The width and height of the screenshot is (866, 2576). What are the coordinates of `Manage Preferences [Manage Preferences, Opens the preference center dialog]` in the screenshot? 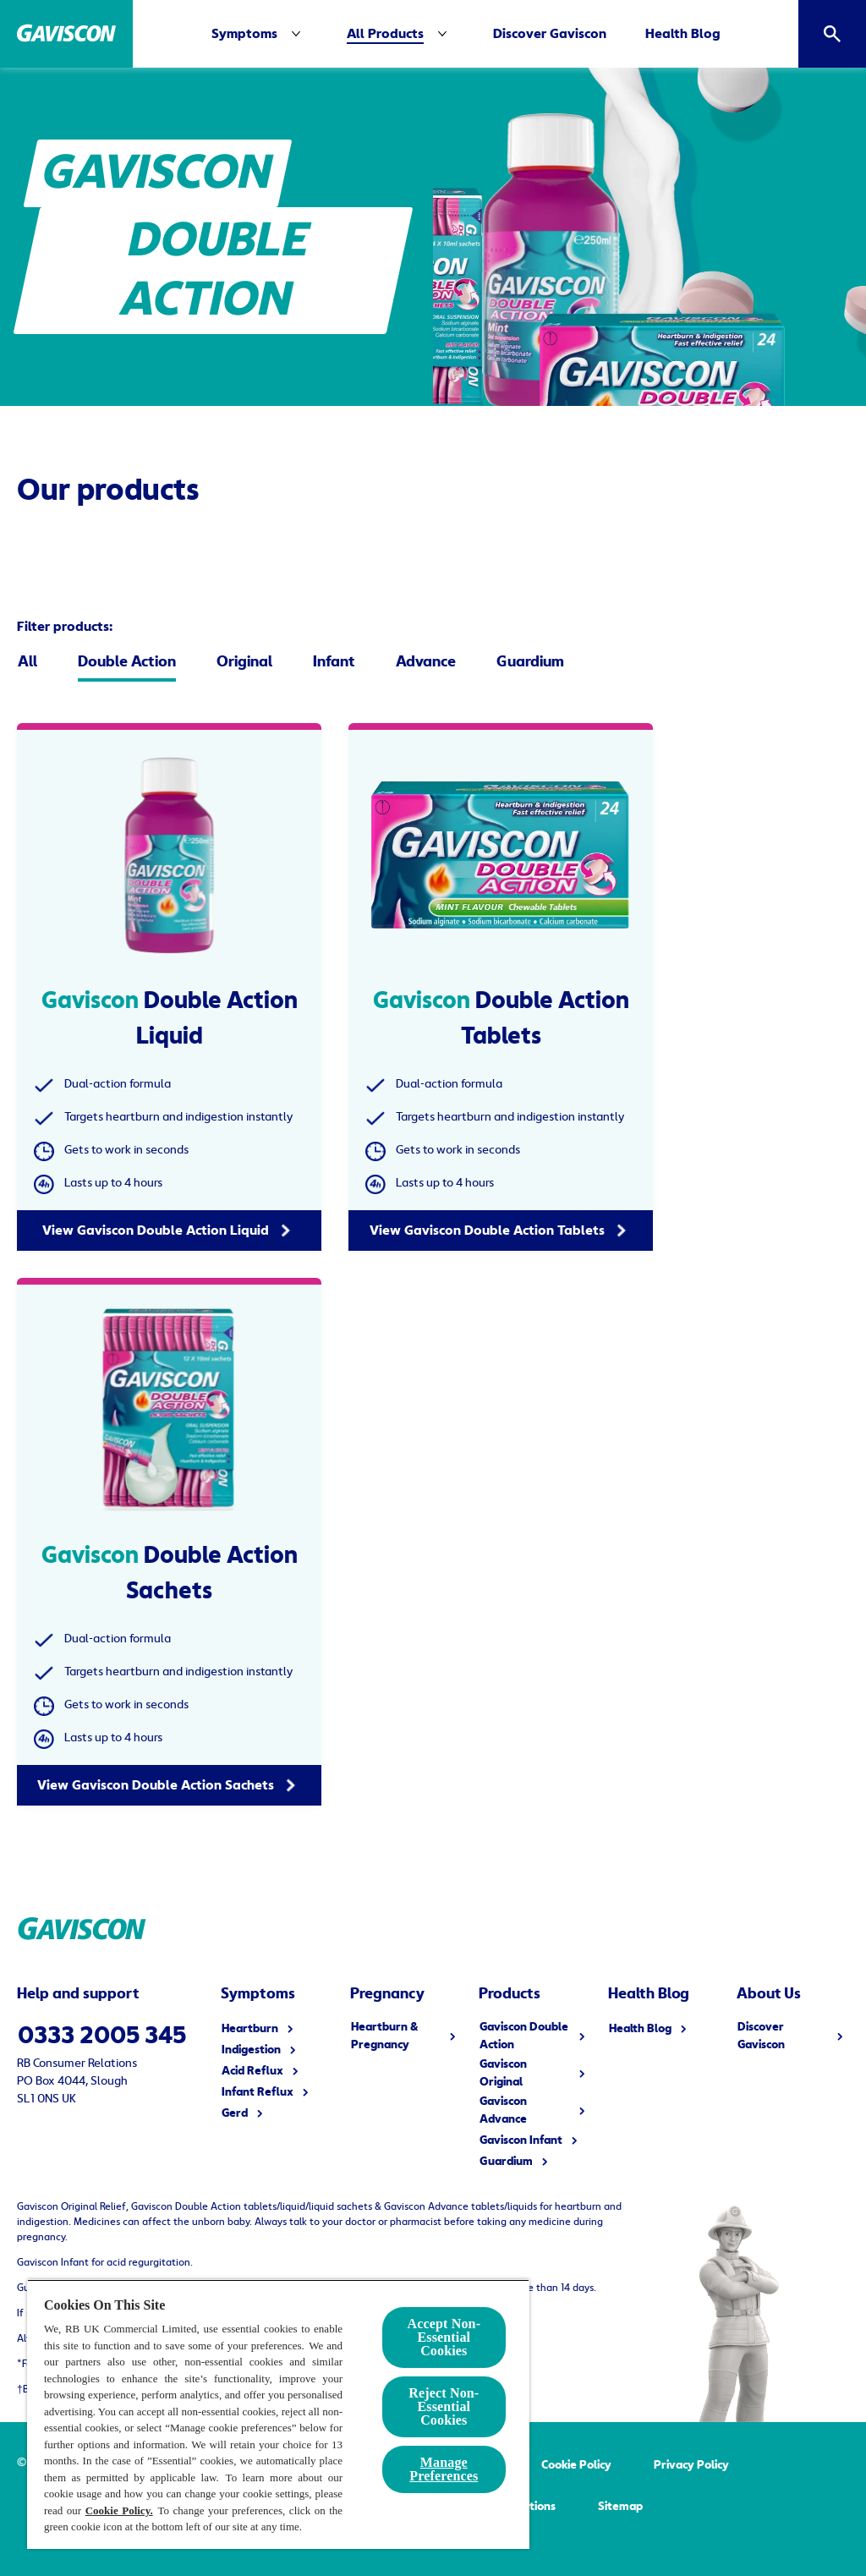 It's located at (443, 2469).